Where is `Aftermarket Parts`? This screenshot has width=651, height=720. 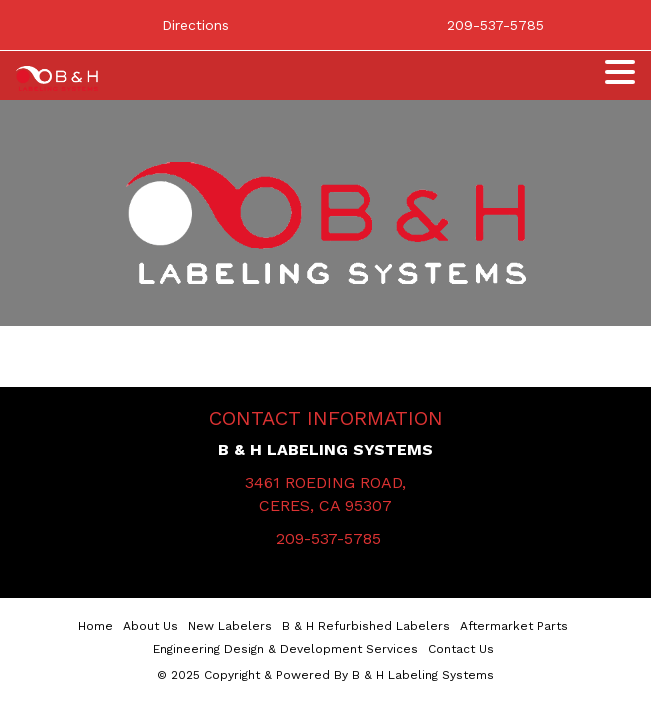 Aftermarket Parts is located at coordinates (514, 626).